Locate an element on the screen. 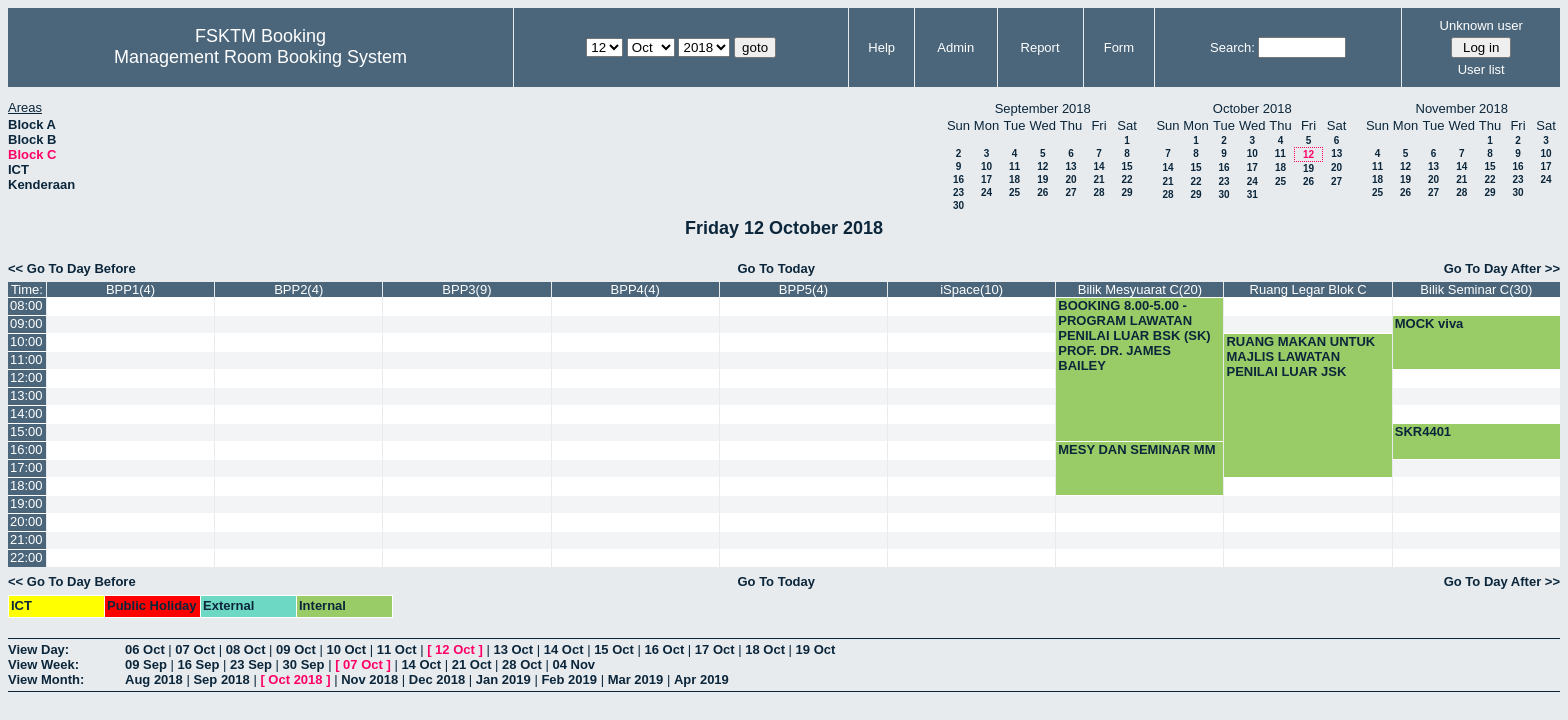 The height and width of the screenshot is (720, 1568). 15 Oct is located at coordinates (614, 649).